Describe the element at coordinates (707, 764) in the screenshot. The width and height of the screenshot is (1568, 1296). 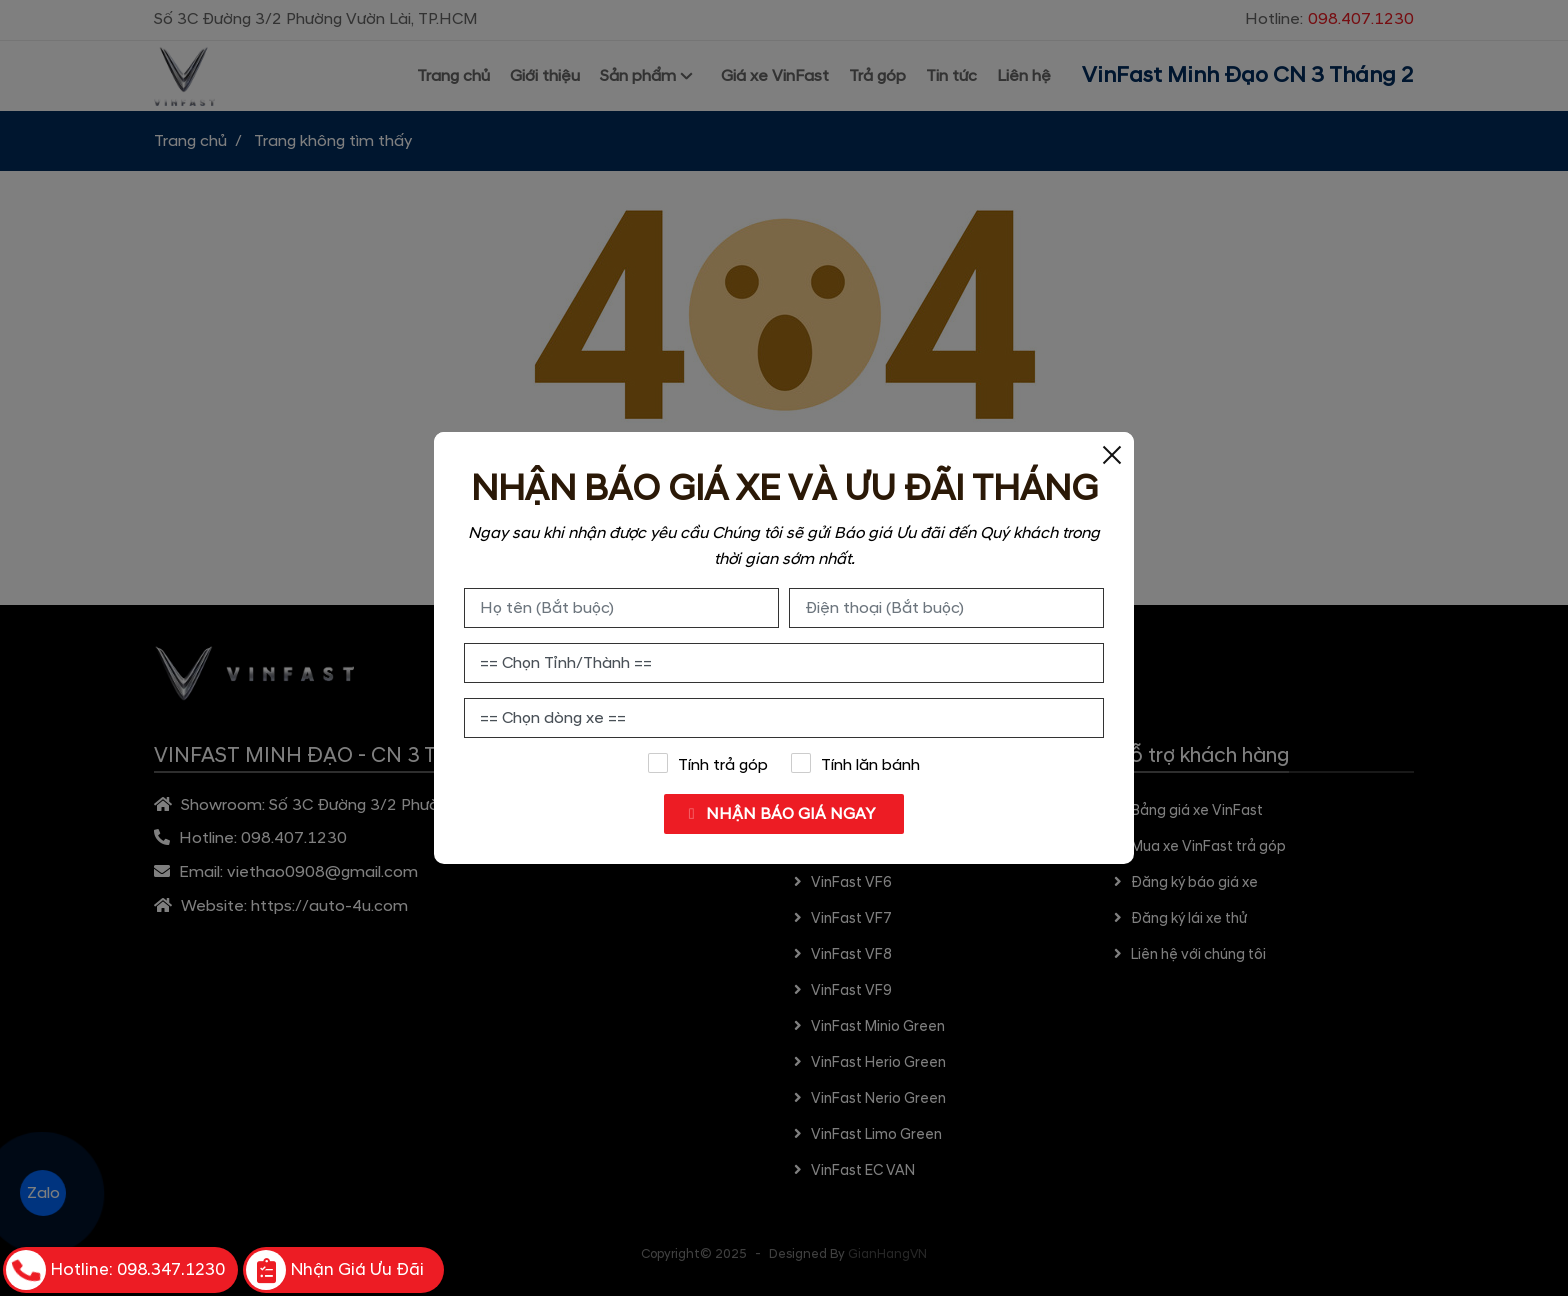
I see `Tính trả góp` at that location.